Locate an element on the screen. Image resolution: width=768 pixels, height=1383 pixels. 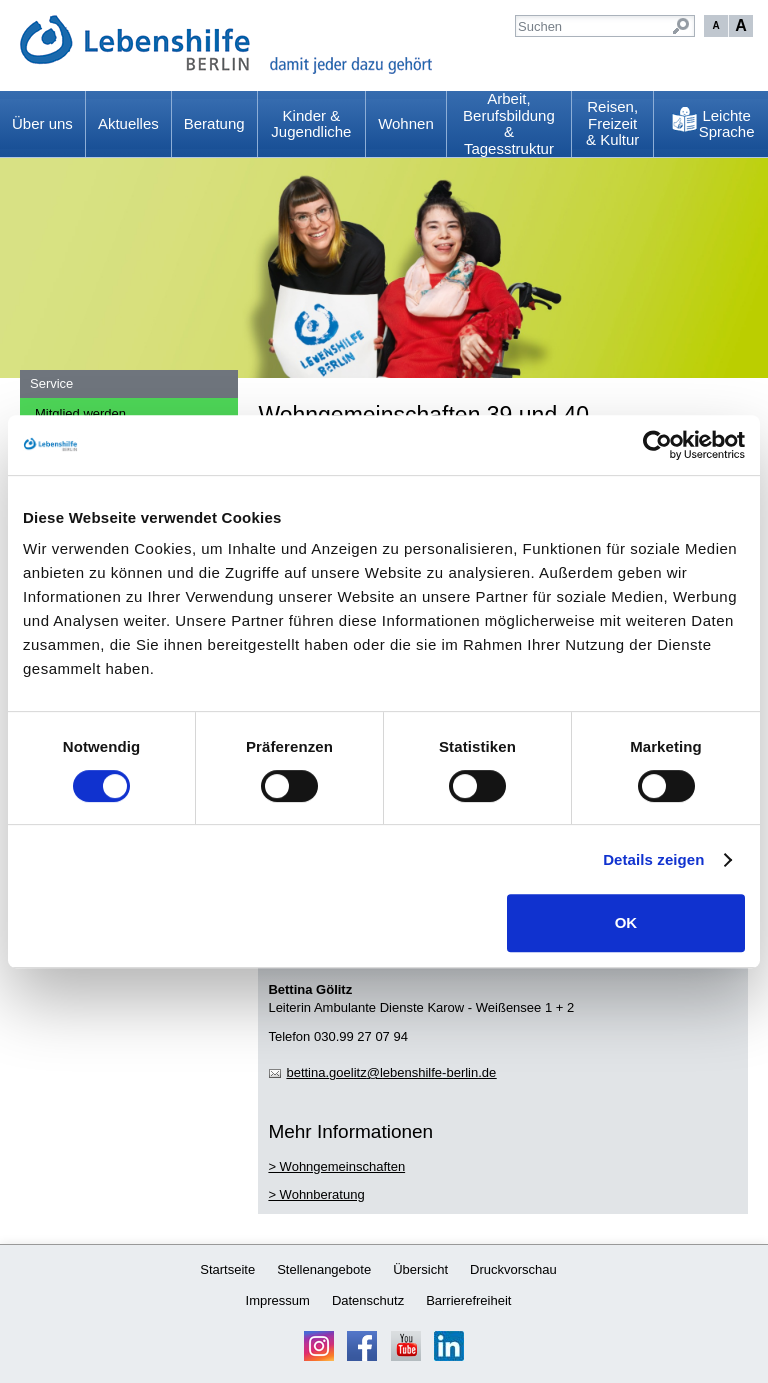
Übersicht is located at coordinates (420, 1269).